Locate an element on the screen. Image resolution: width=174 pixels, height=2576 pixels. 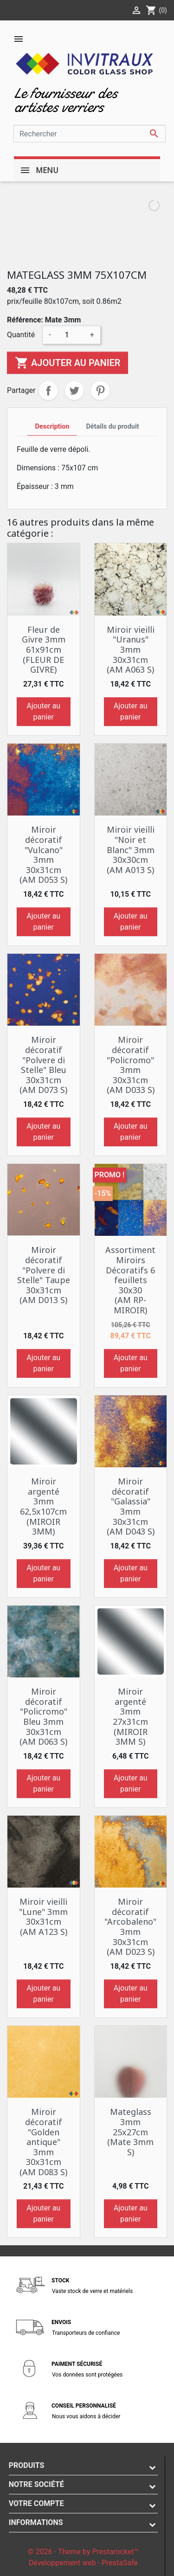
Ajouter au panier is located at coordinates (67, 363).